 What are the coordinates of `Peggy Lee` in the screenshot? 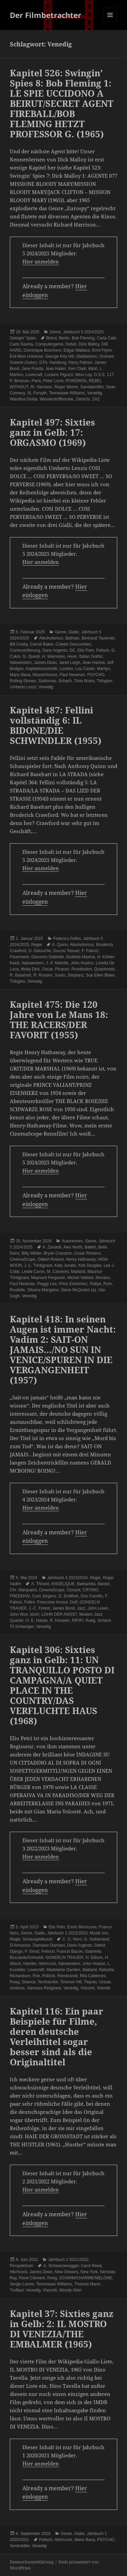 It's located at (47, 1283).